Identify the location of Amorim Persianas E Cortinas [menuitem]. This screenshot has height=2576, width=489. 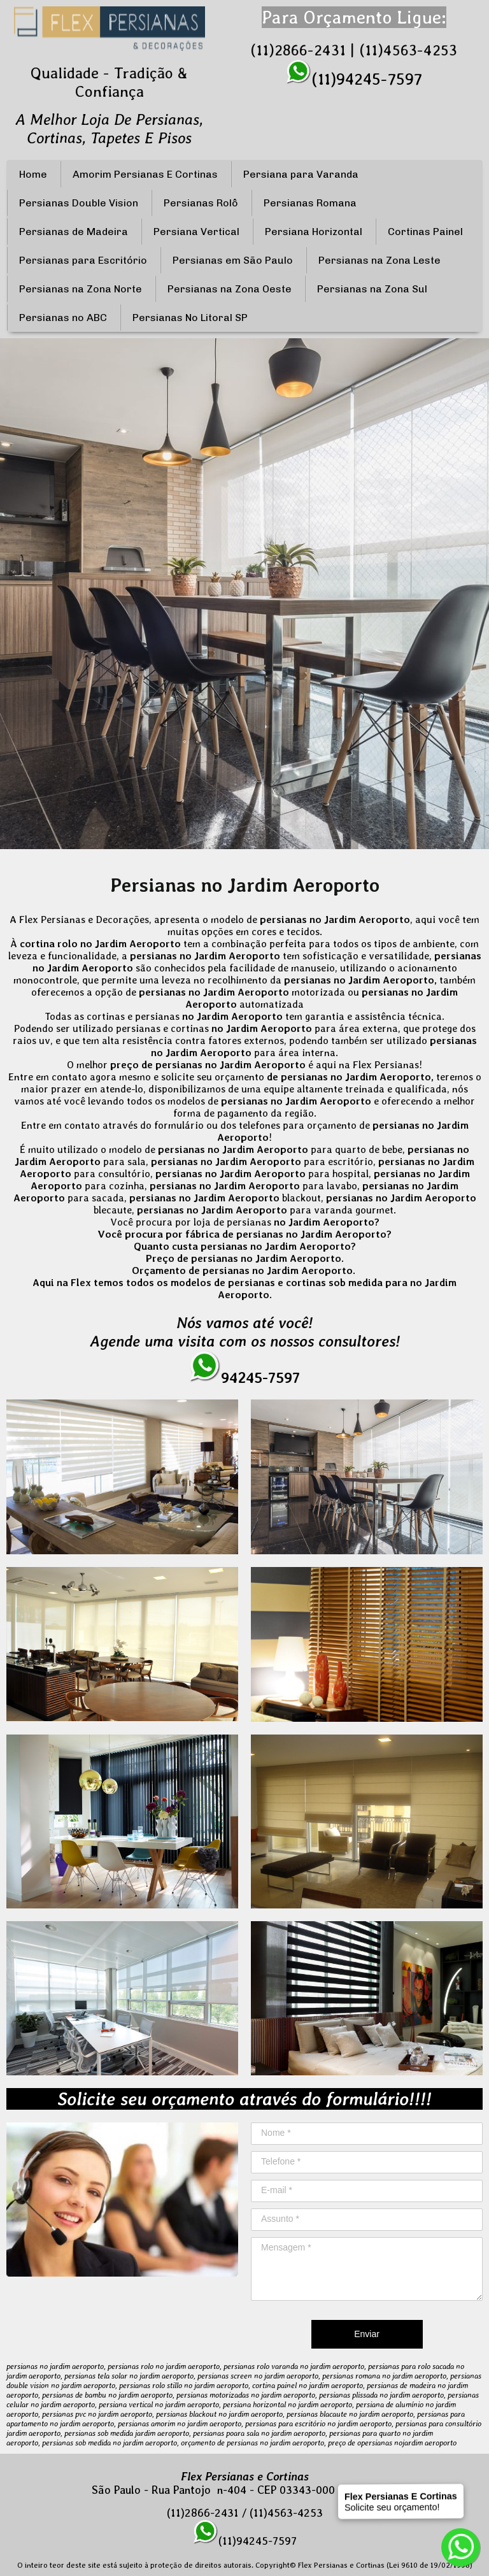
(145, 174).